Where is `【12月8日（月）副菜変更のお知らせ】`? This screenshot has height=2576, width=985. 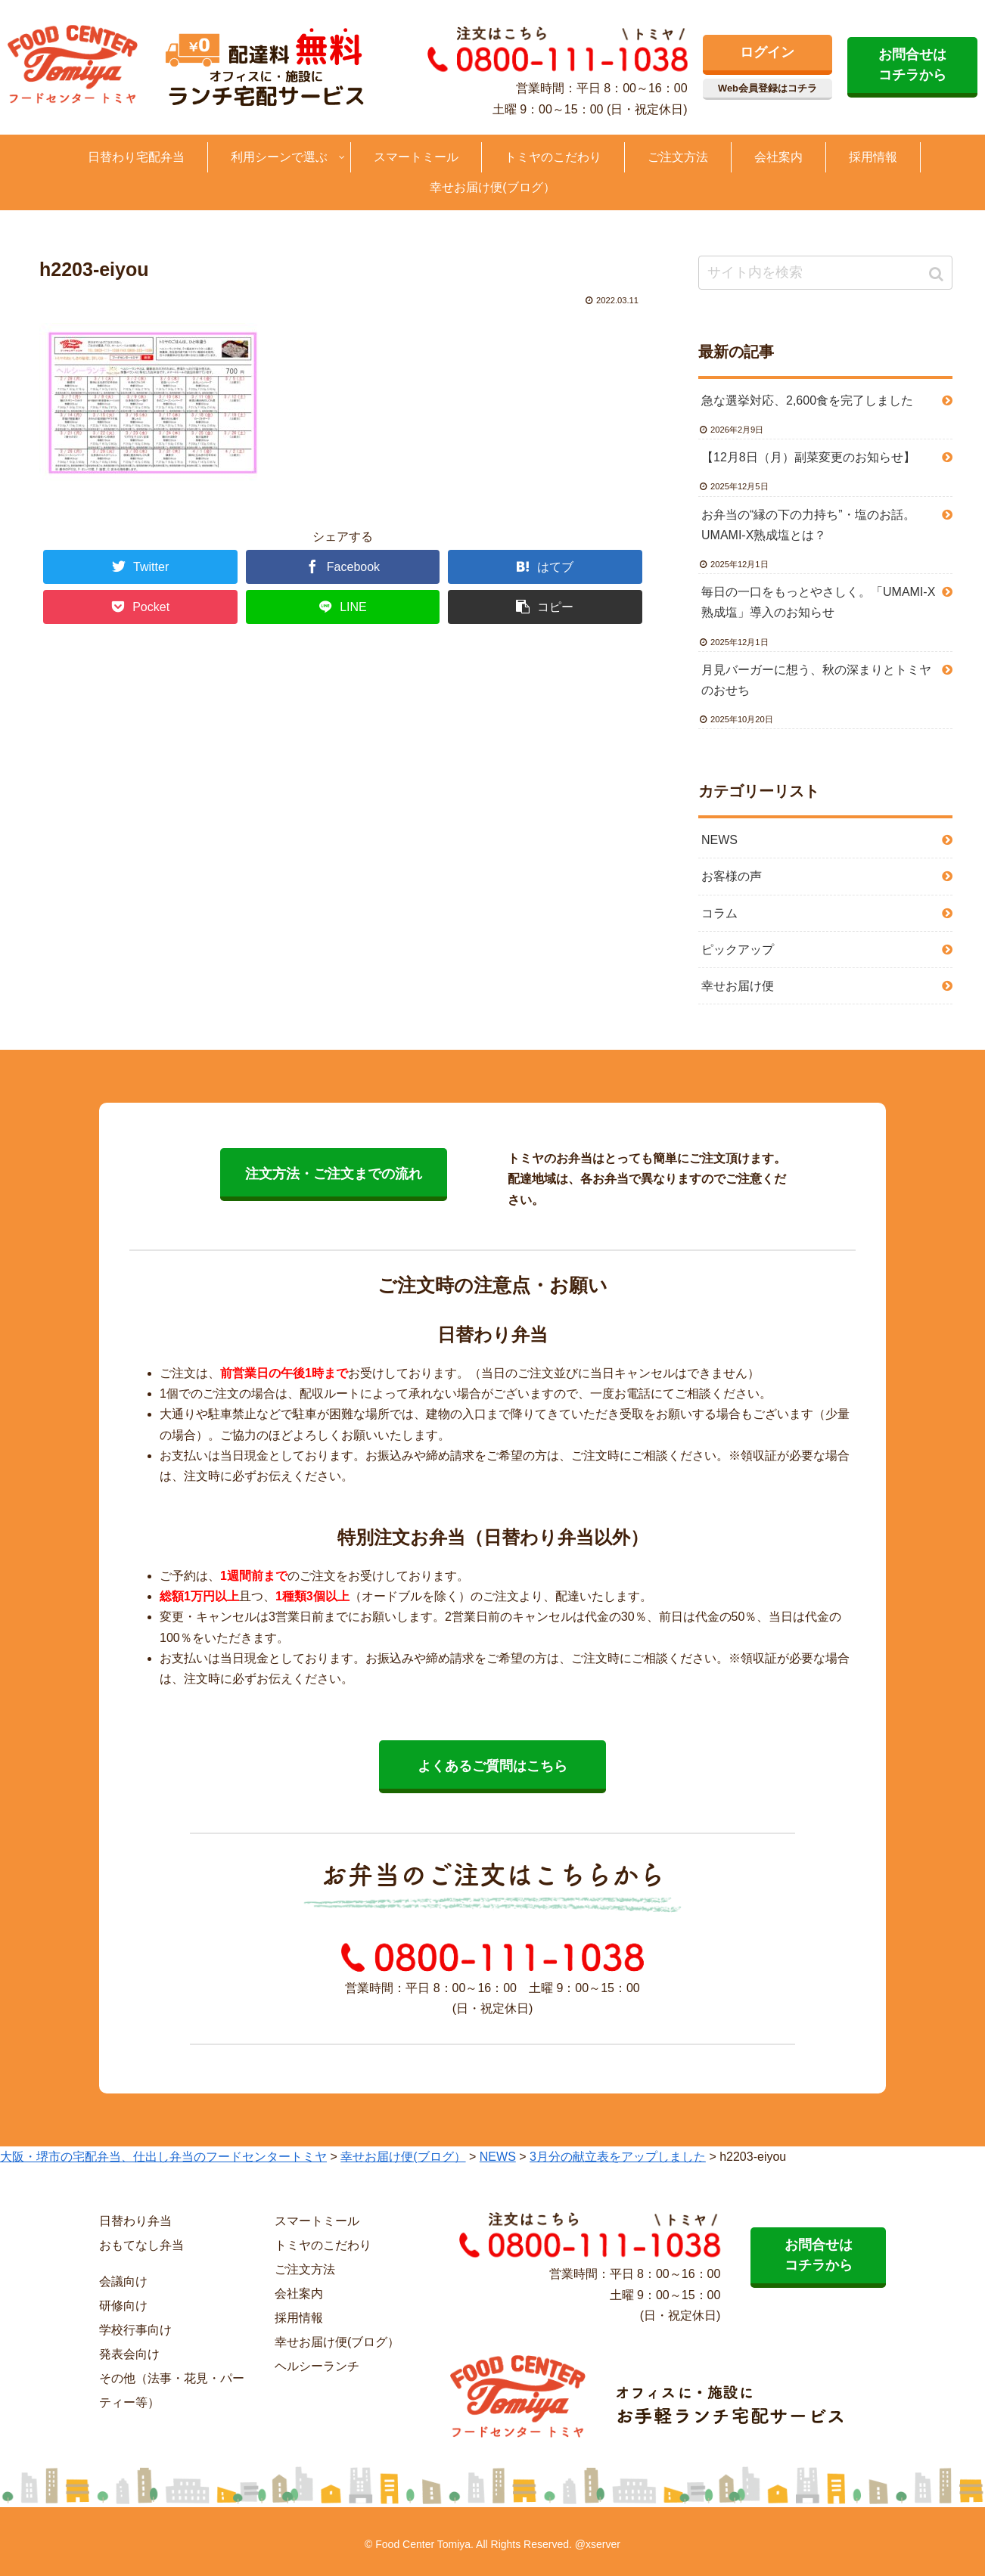
【12月8日（月）副菜変更のお知らせ】 is located at coordinates (808, 457).